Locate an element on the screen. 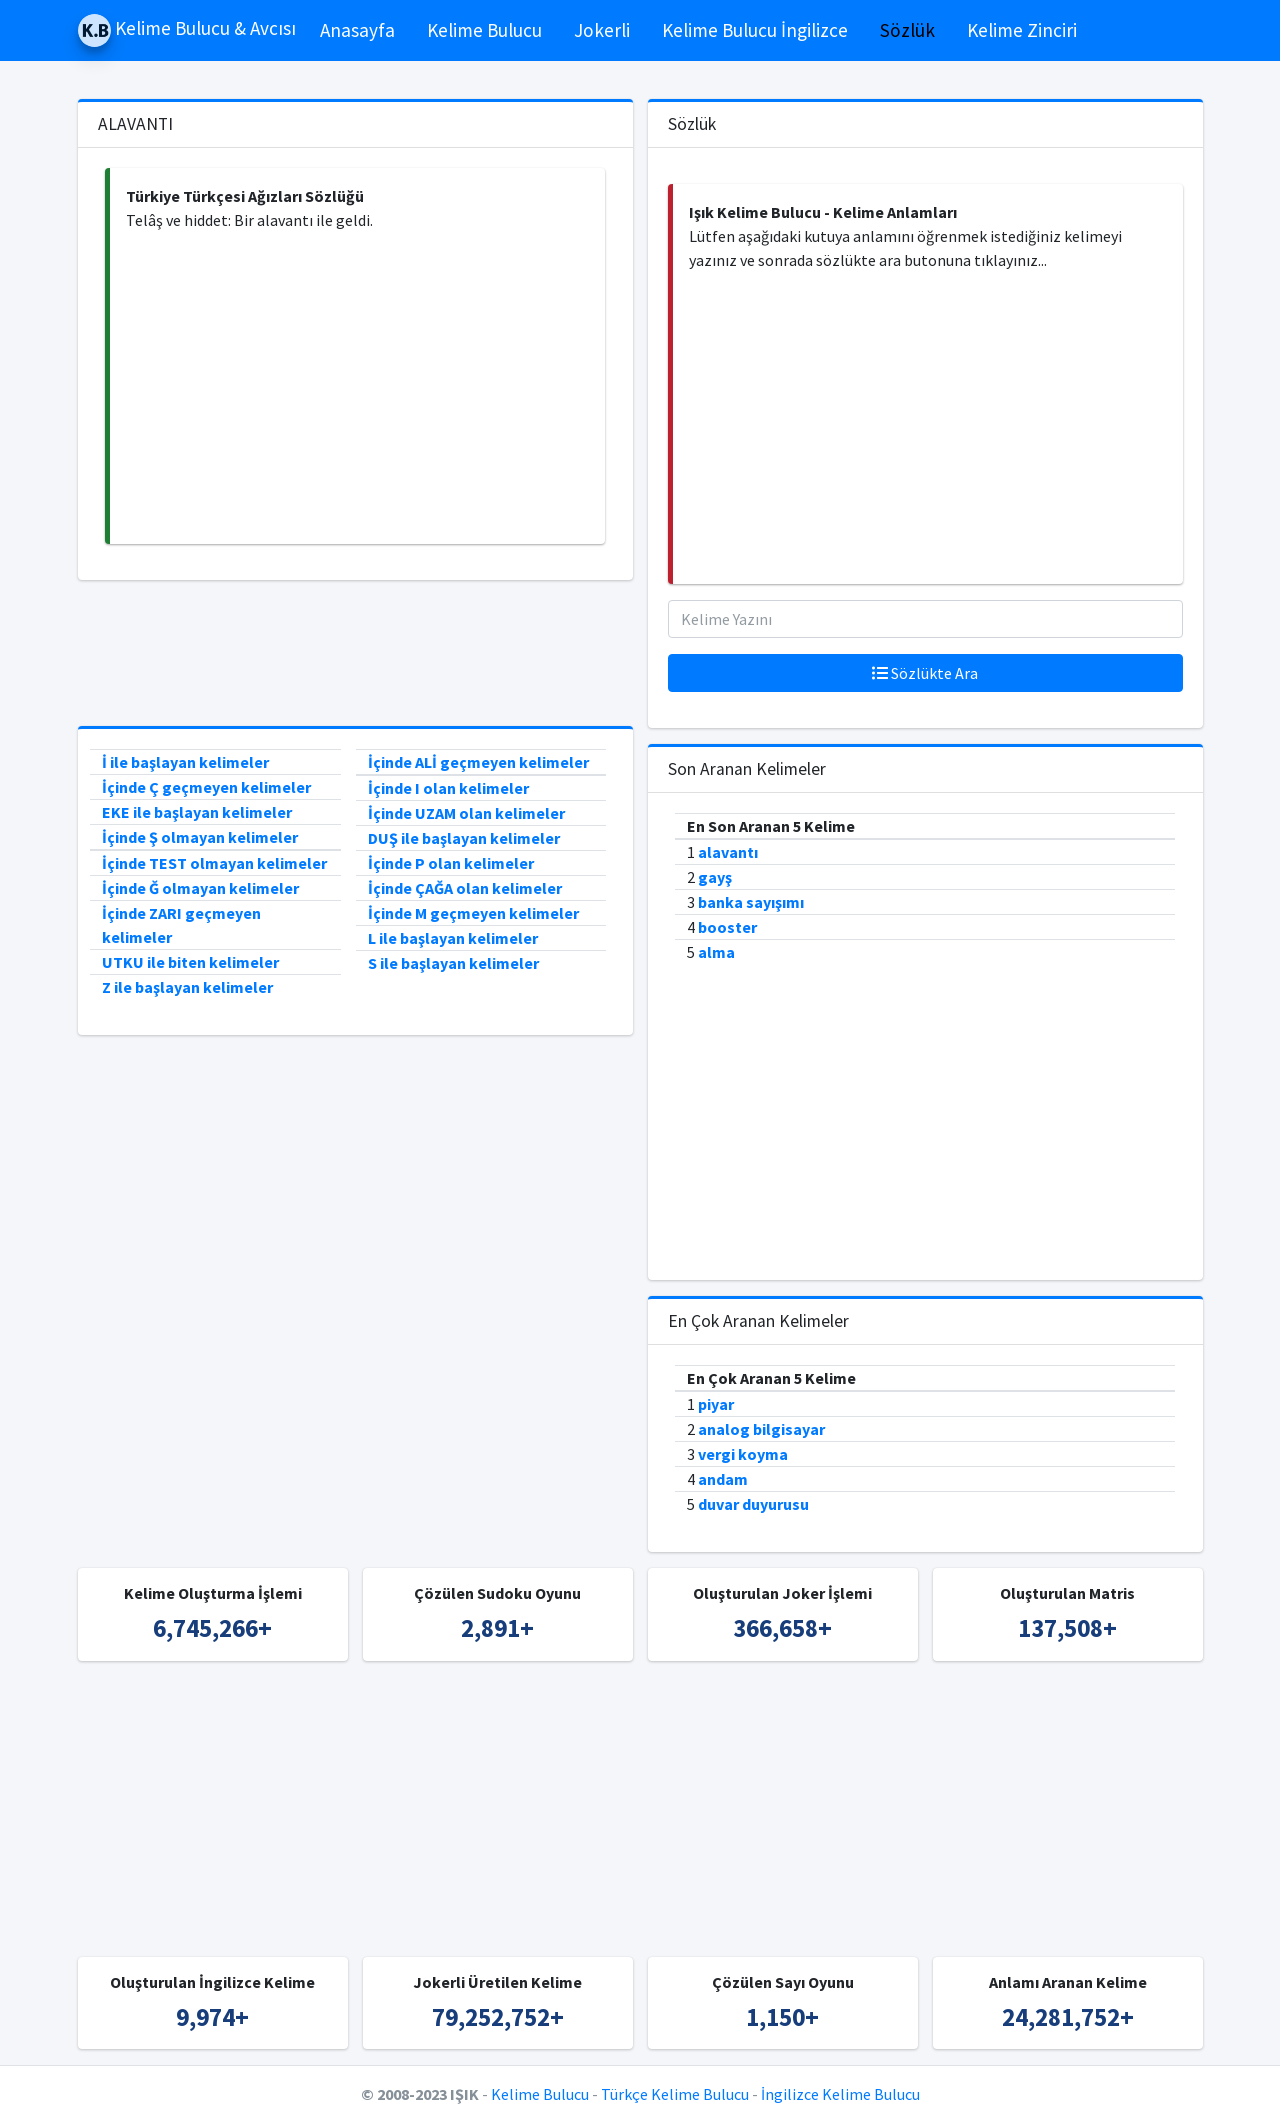 This screenshot has height=2122, width=1280. Kelime Zinciri is located at coordinates (1022, 30).